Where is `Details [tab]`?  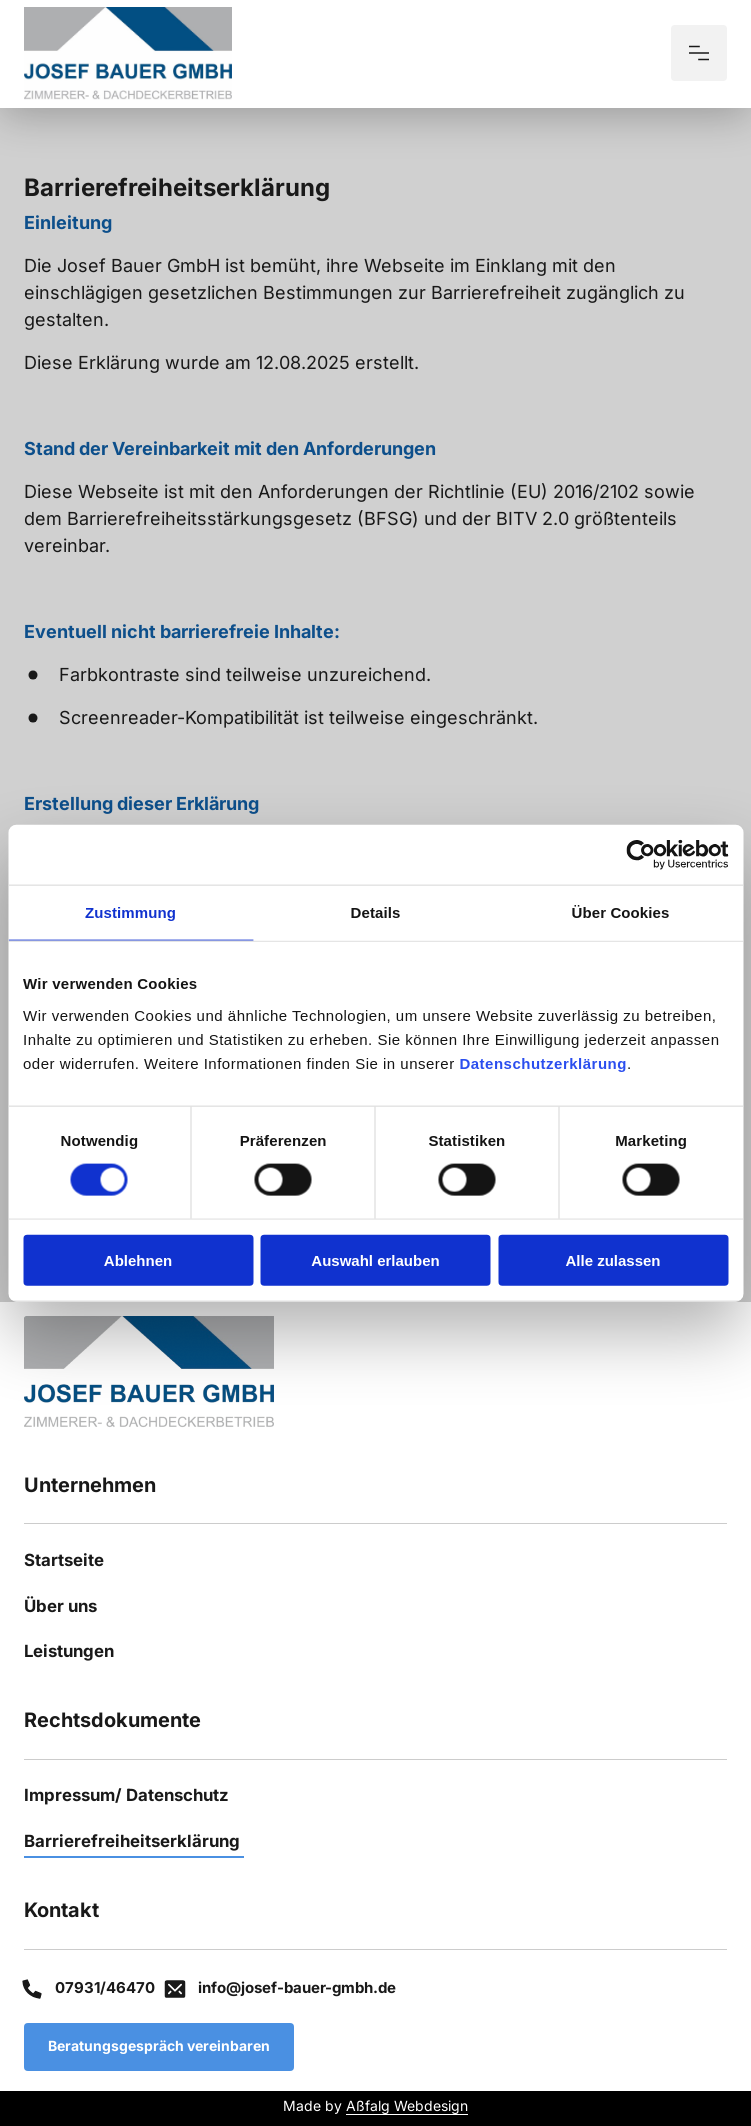
Details [tab] is located at coordinates (376, 912).